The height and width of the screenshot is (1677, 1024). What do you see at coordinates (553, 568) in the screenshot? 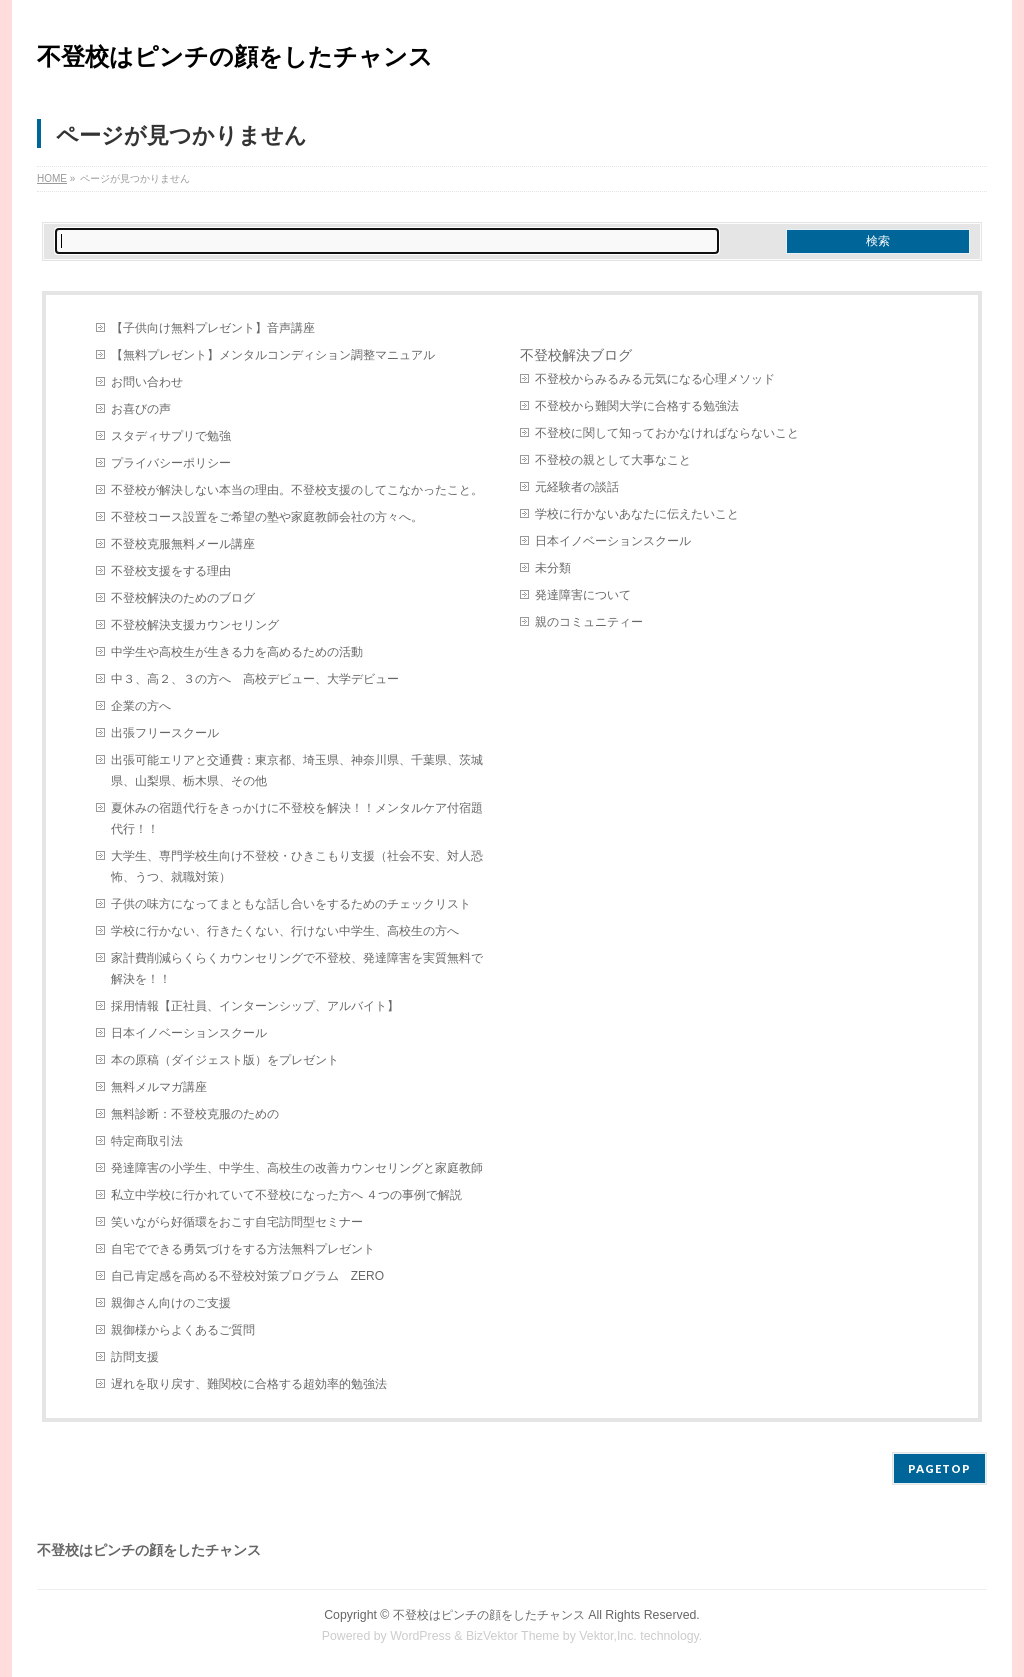
I see `未分類` at bounding box center [553, 568].